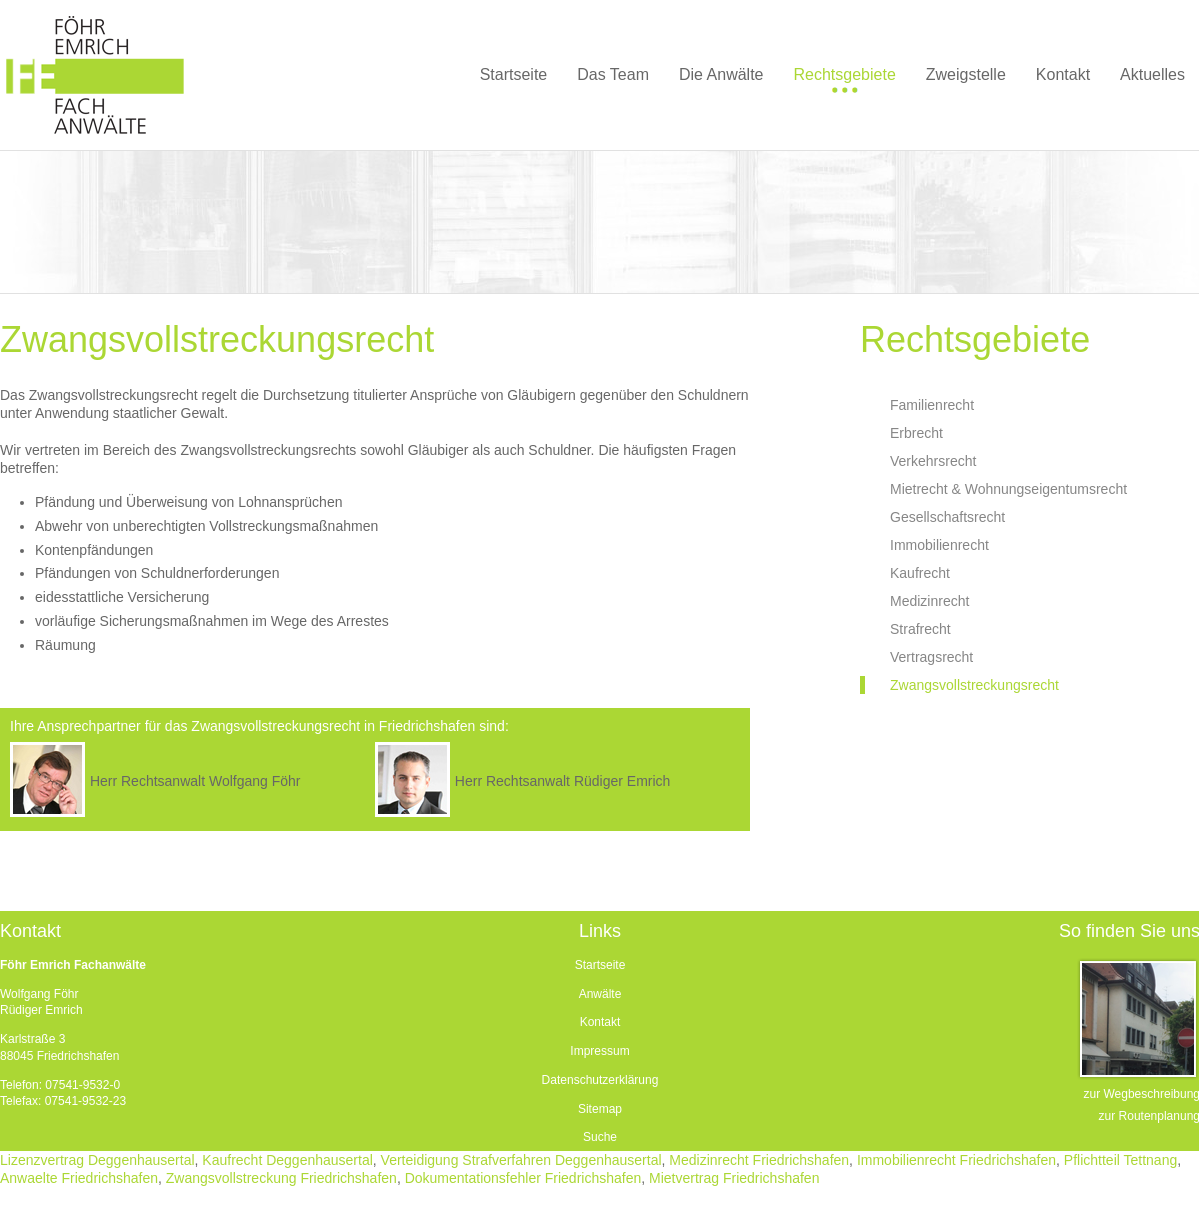 The image size is (1199, 1205). Describe the element at coordinates (79, 1178) in the screenshot. I see `Anwaelte Friedrichshafen` at that location.